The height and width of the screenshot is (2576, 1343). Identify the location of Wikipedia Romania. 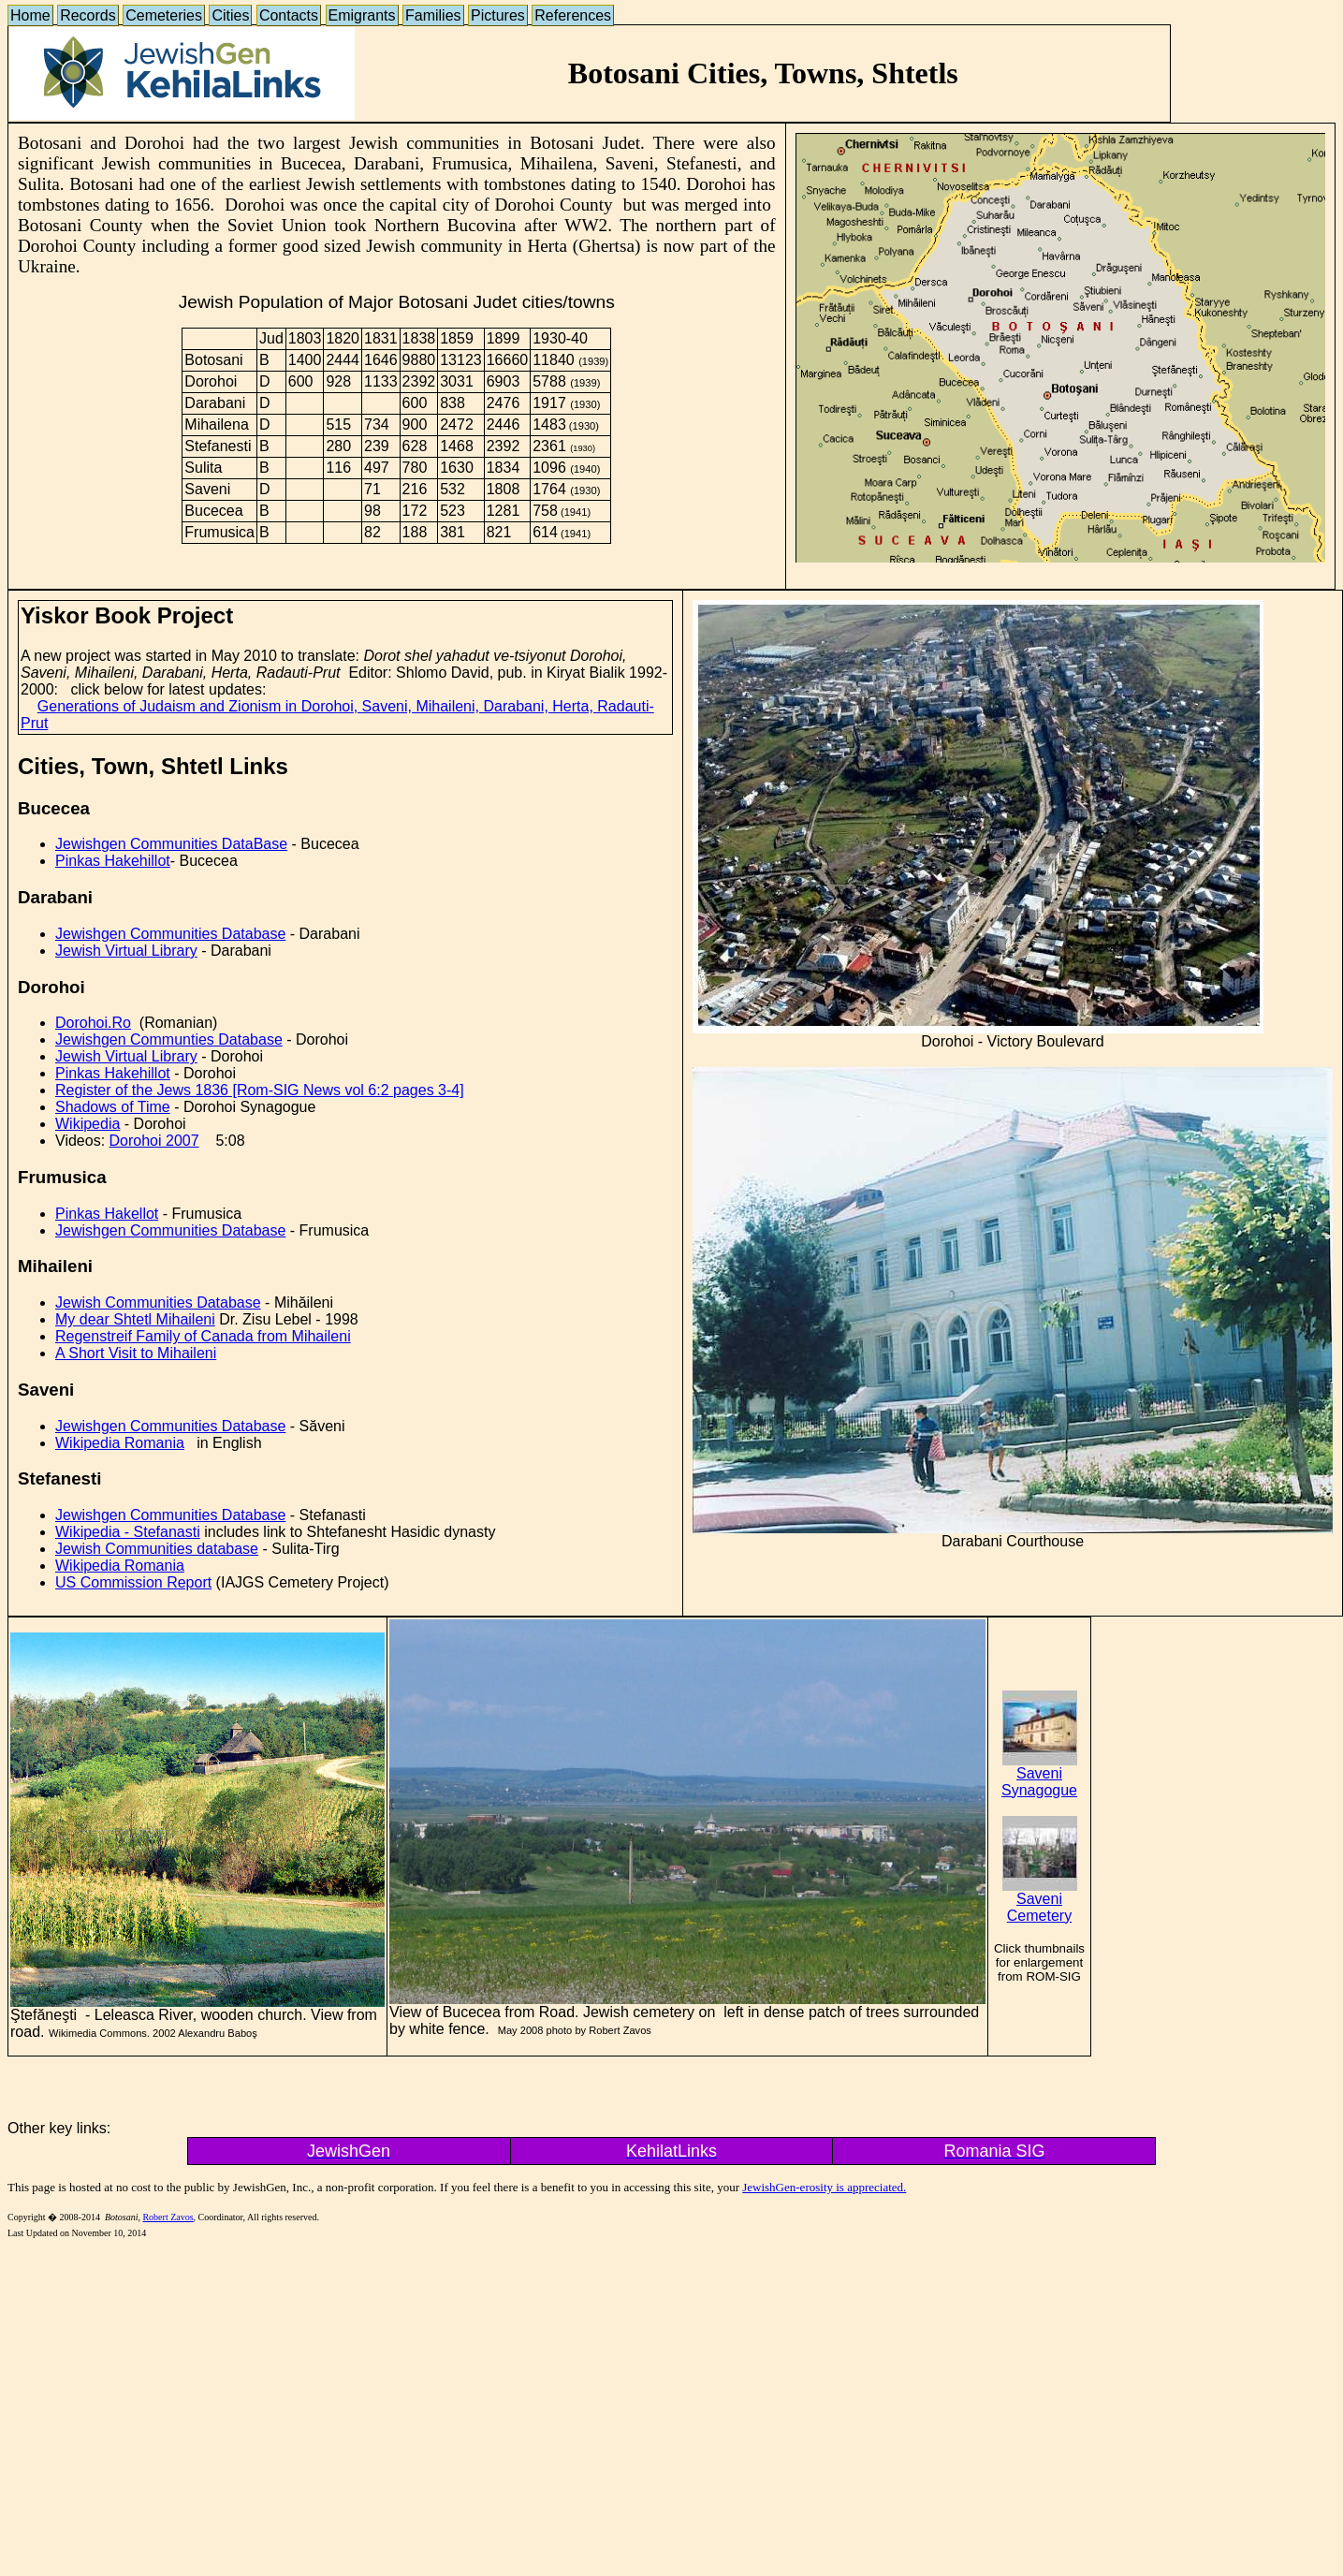
(119, 1443).